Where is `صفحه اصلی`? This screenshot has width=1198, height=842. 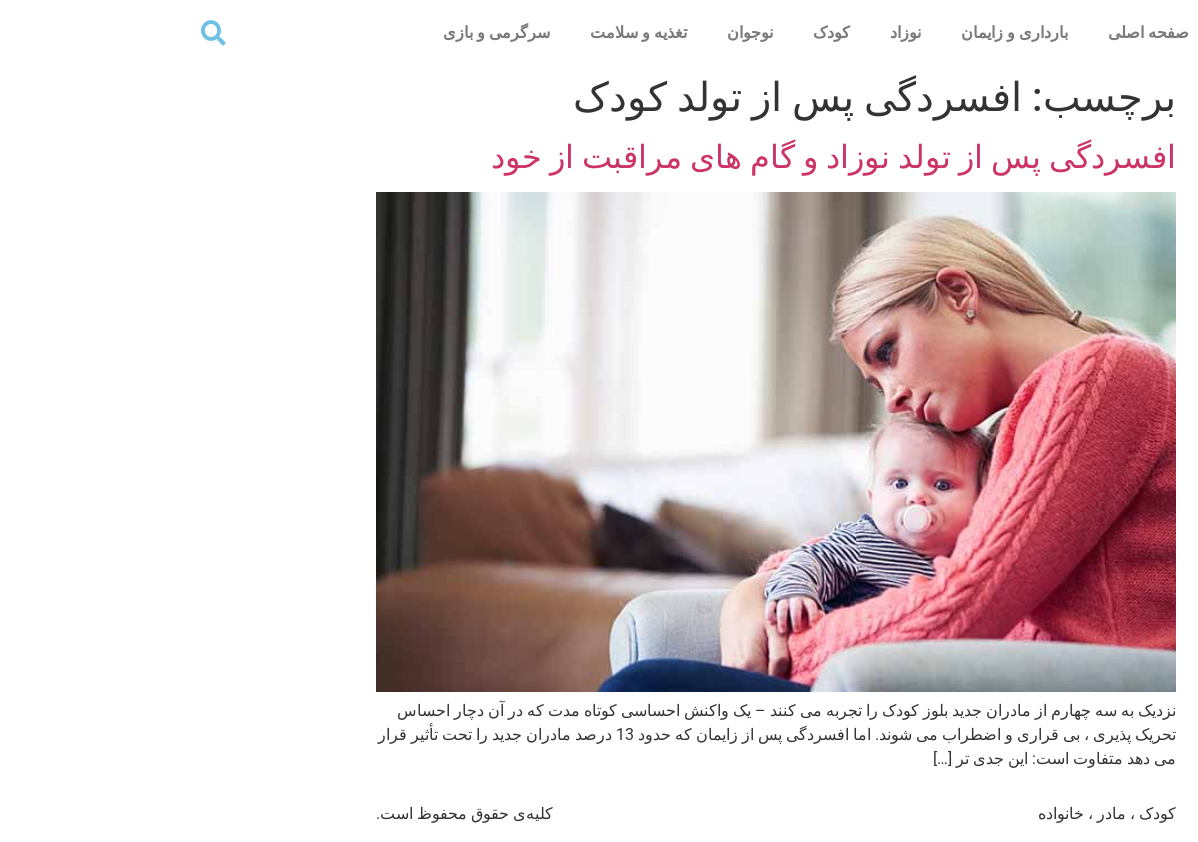
صفحه اصلی is located at coordinates (971, 32).